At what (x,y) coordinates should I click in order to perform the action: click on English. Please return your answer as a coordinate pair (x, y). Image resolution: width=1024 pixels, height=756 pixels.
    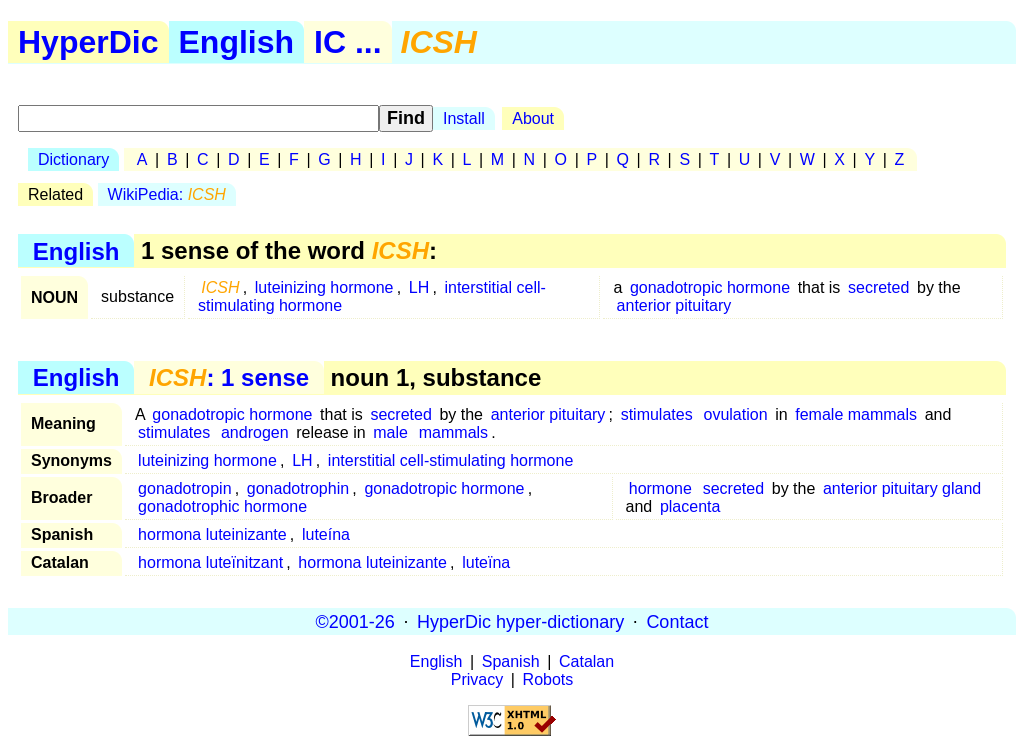
    Looking at the image, I should click on (237, 42).